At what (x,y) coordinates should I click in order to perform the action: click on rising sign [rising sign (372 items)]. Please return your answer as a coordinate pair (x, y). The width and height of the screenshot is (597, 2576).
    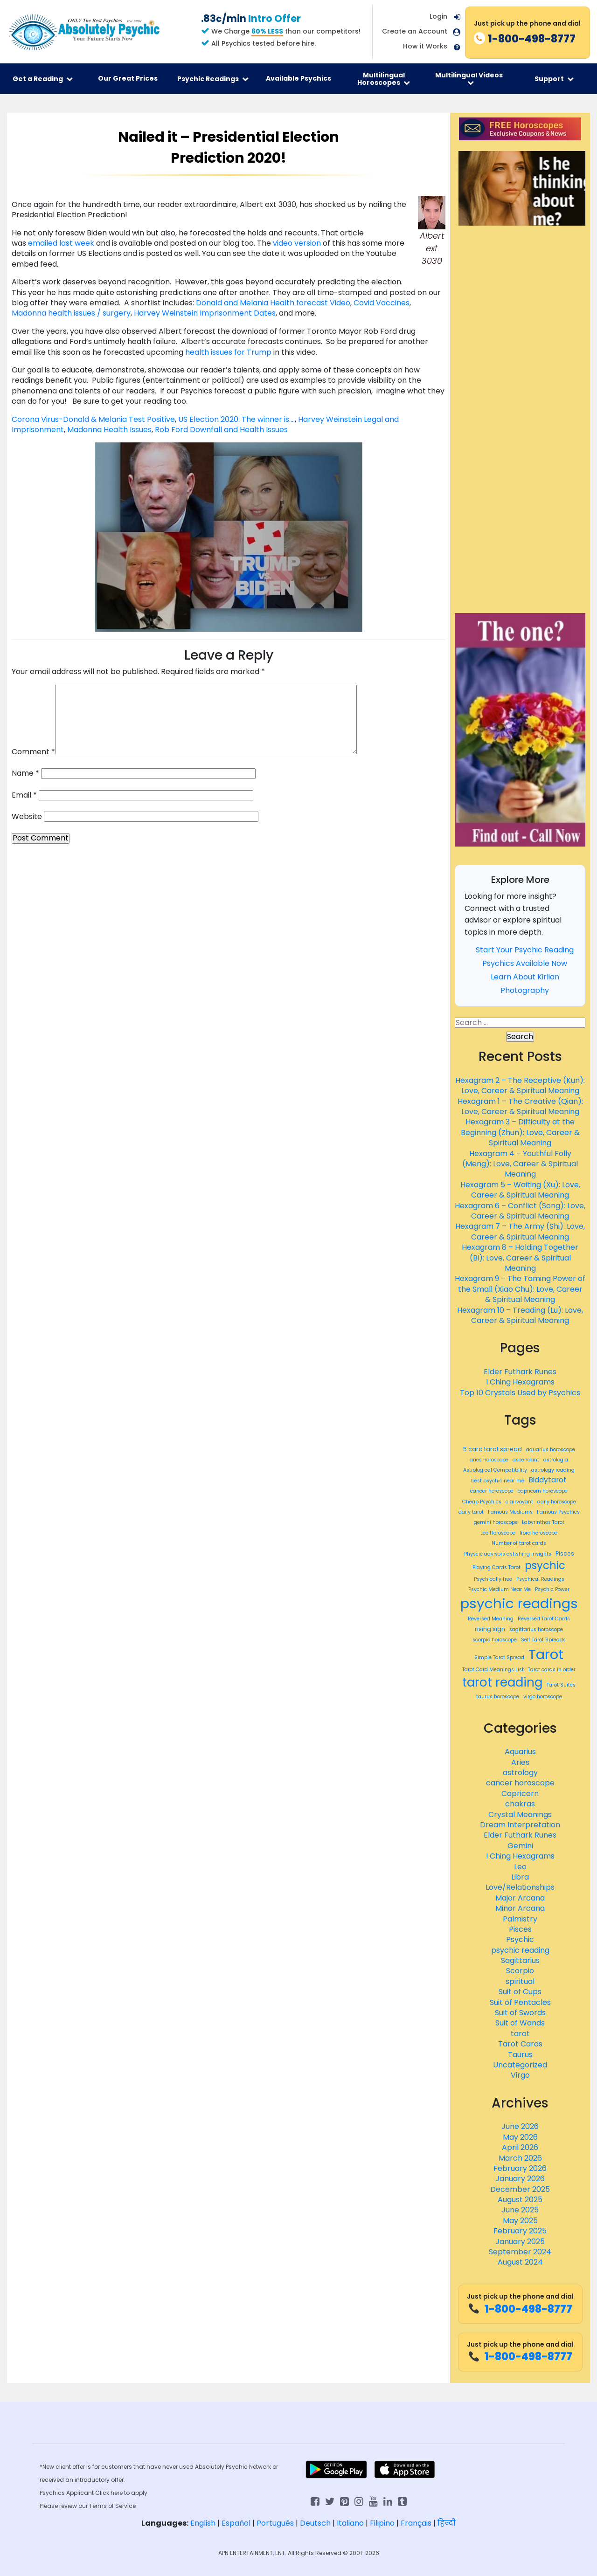
    Looking at the image, I should click on (490, 1629).